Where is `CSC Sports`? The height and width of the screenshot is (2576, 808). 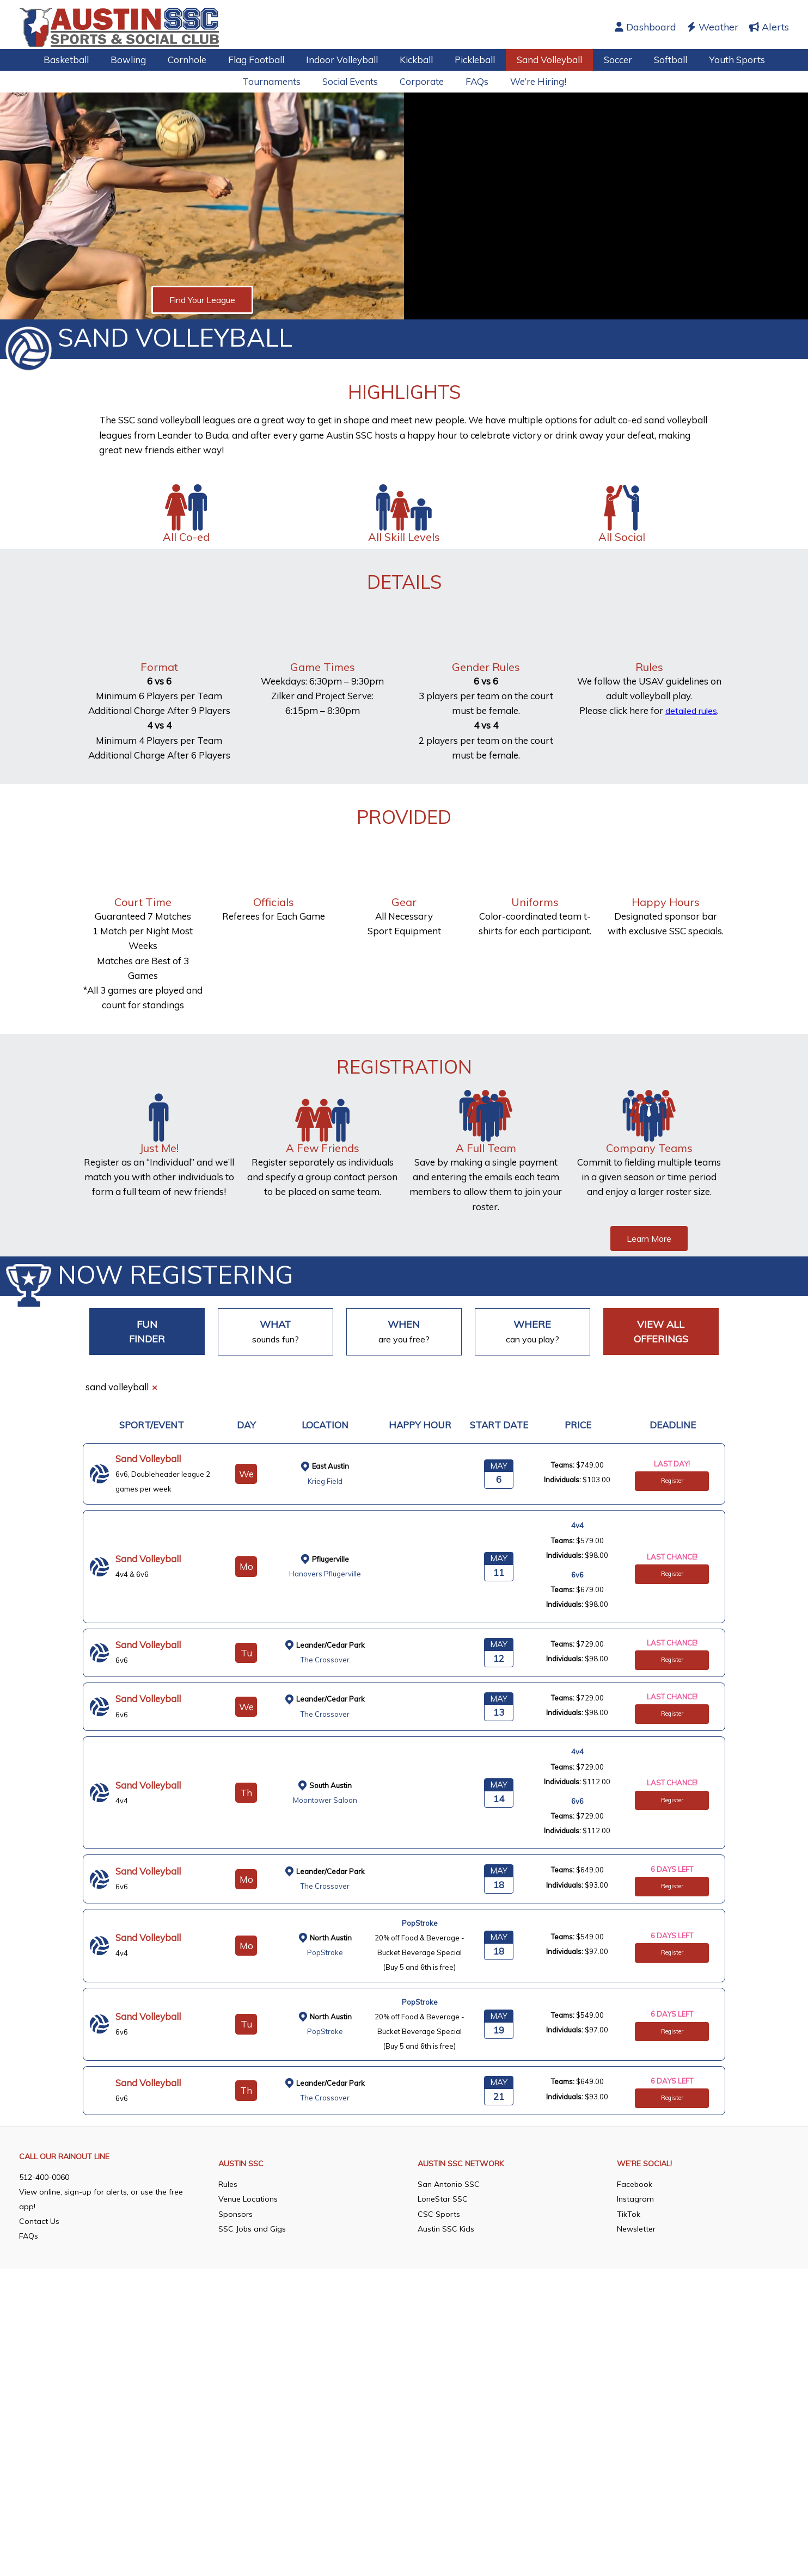 CSC Sports is located at coordinates (439, 2290).